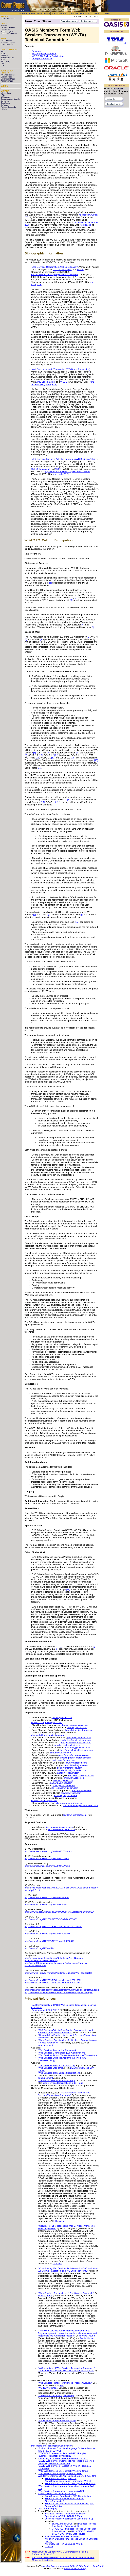 Image resolution: width=130 pixels, height=2576 pixels. Describe the element at coordinates (107, 13) in the screenshot. I see `LIBRARY` at that location.